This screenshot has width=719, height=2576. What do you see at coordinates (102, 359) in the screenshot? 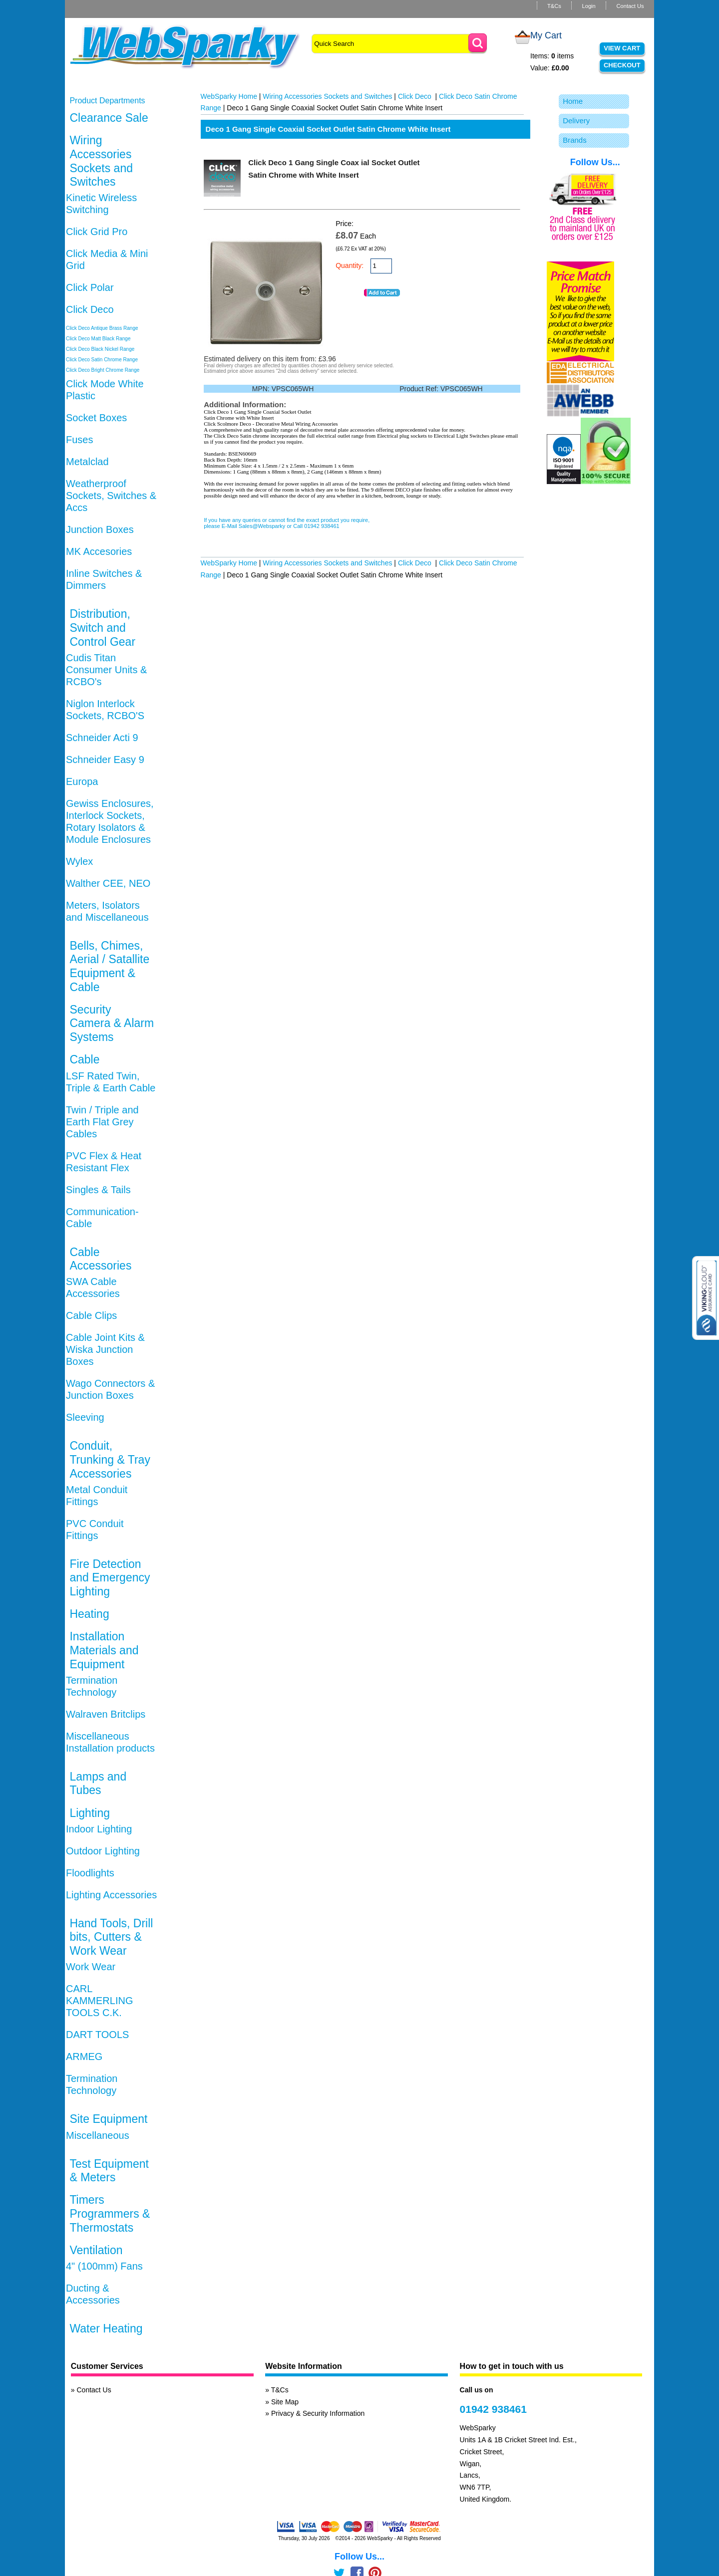
I see `Click Deco Satin Chrome Range` at bounding box center [102, 359].